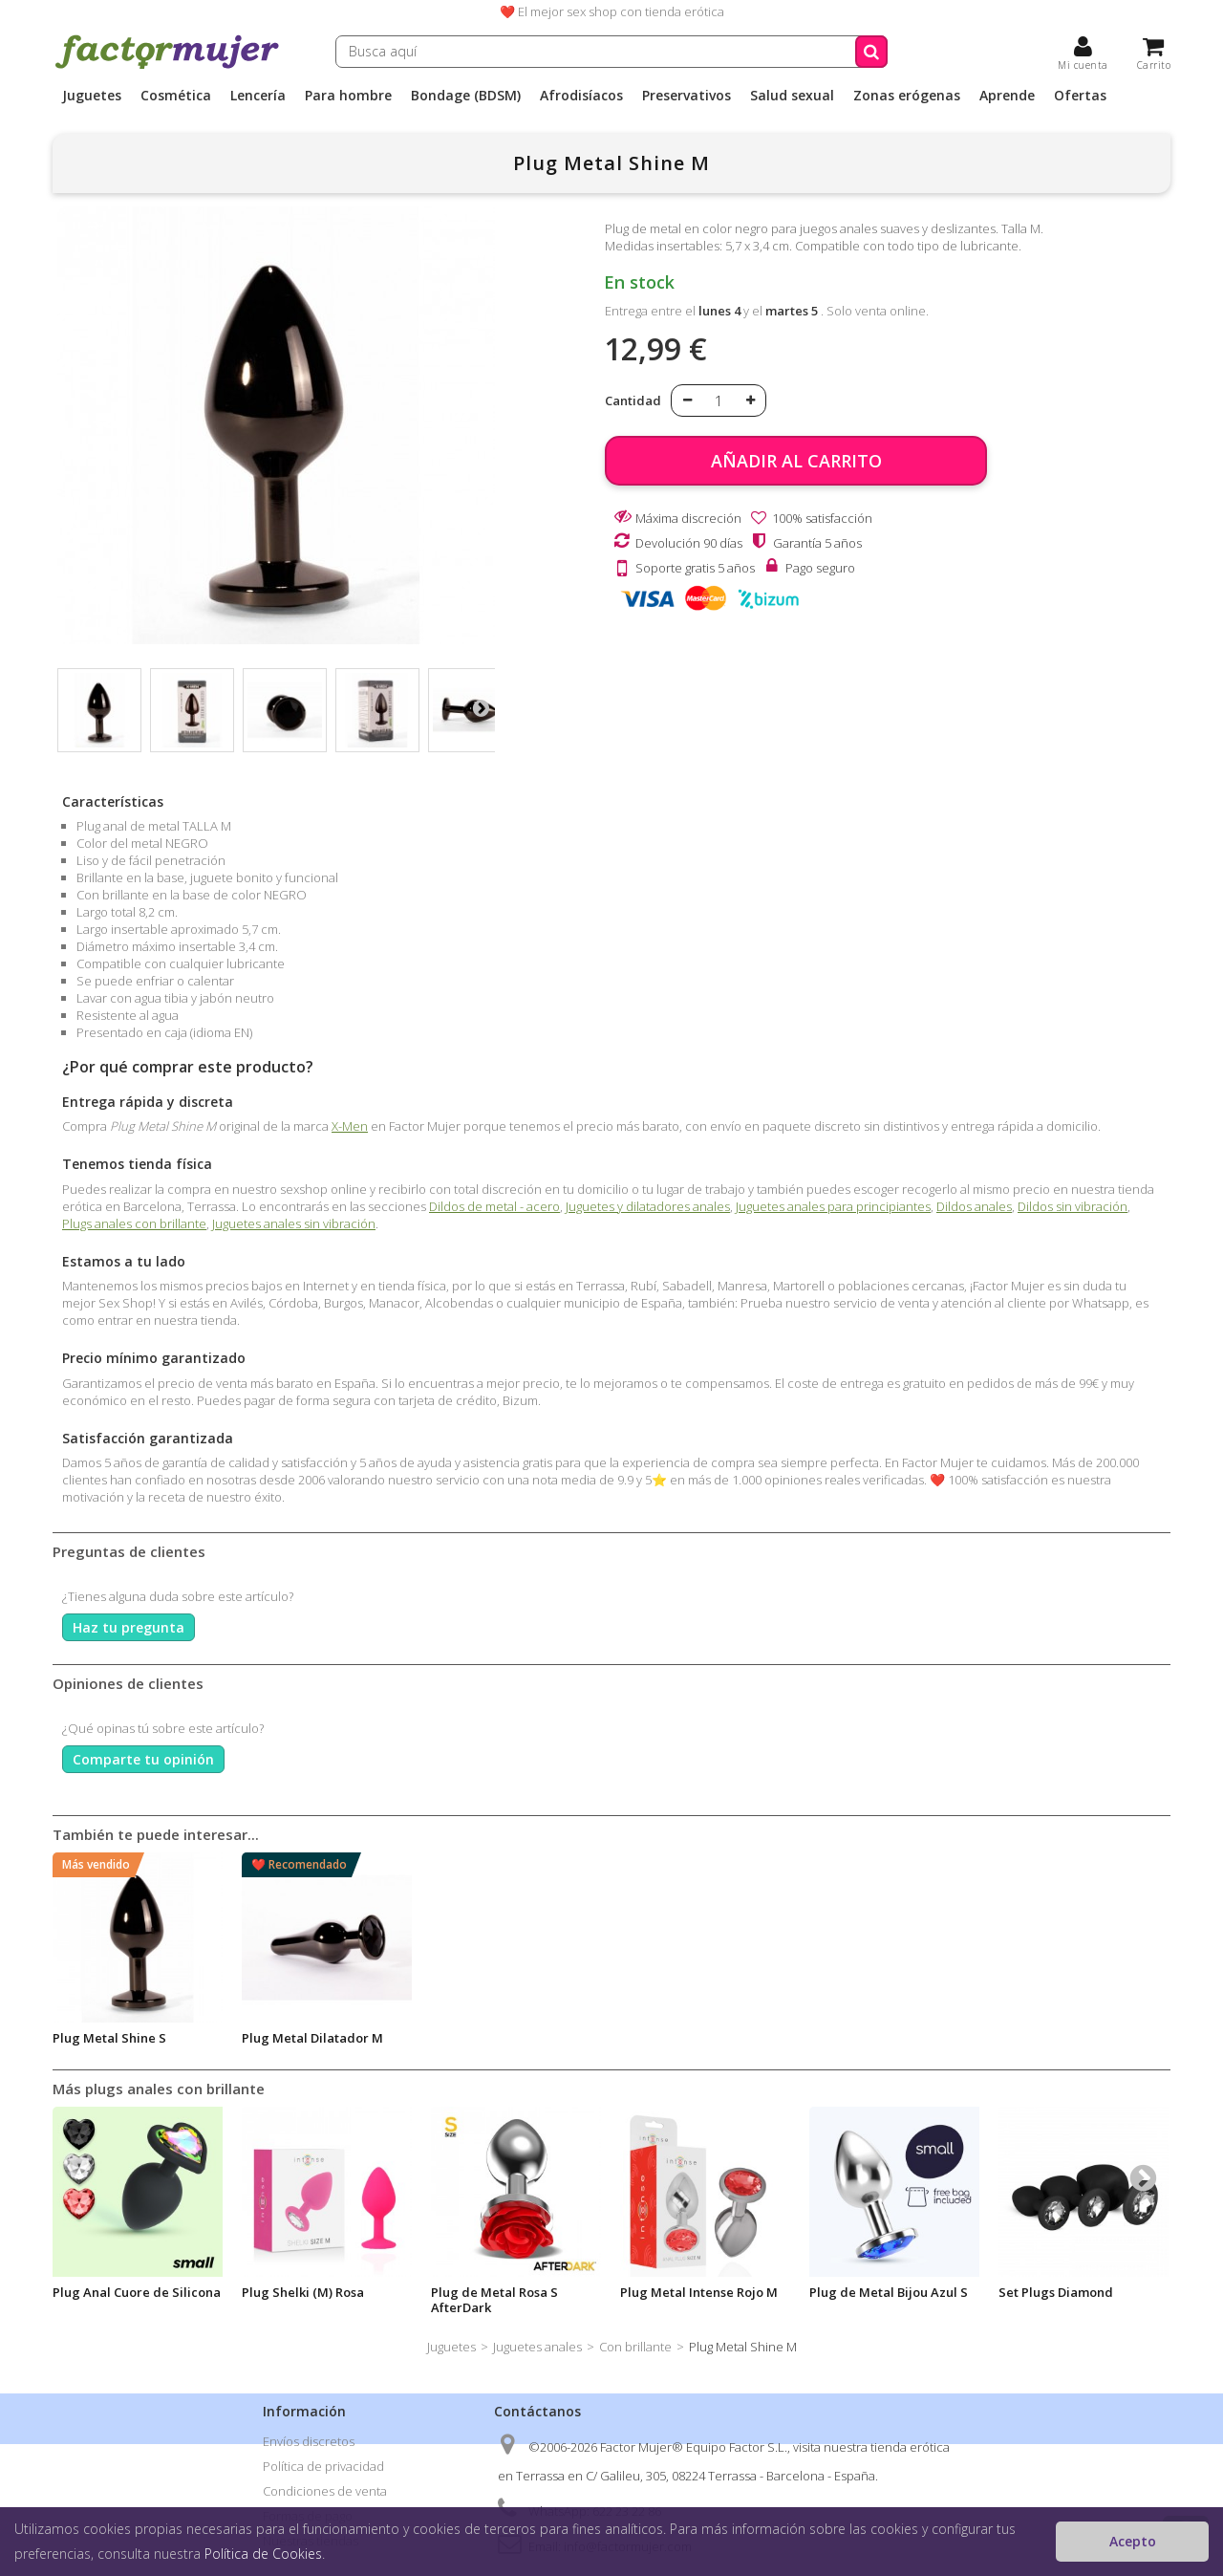 The image size is (1223, 2576). I want to click on Plug Metal Dilatador M, so click(1069, 2037).